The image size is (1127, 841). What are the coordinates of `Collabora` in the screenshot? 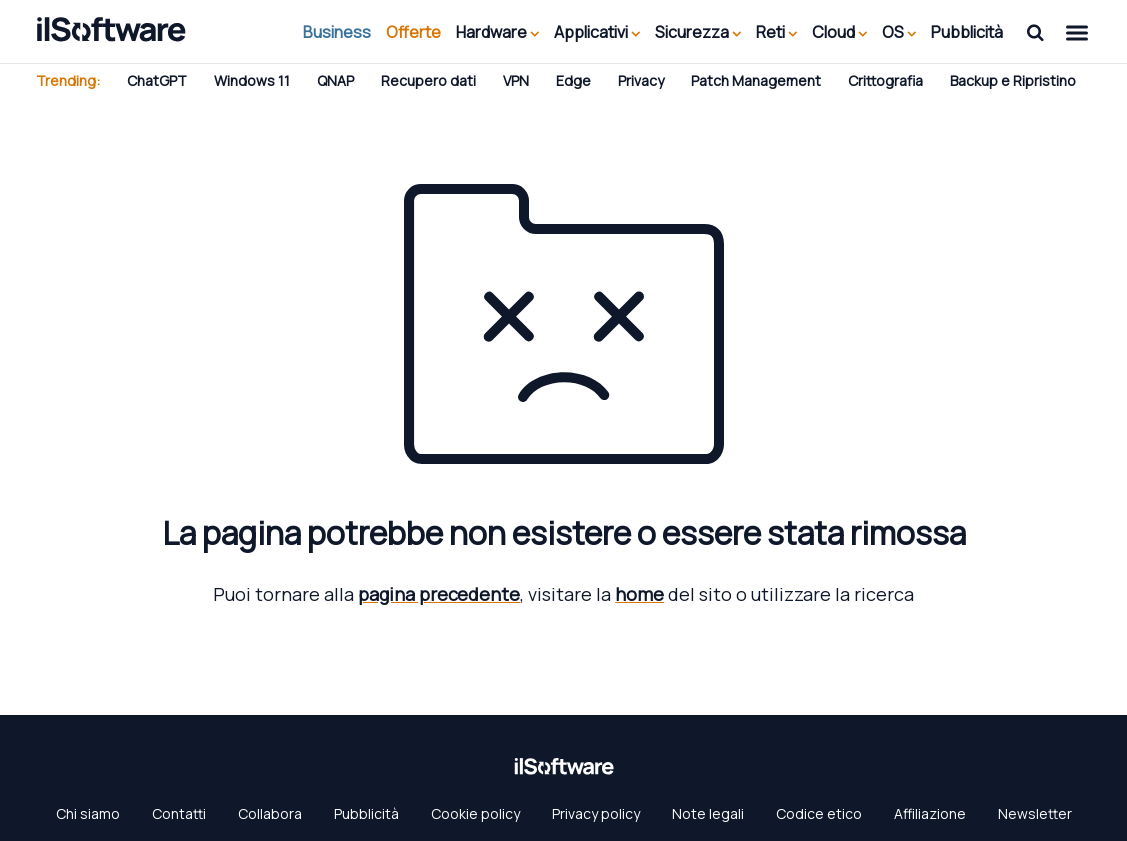 It's located at (270, 813).